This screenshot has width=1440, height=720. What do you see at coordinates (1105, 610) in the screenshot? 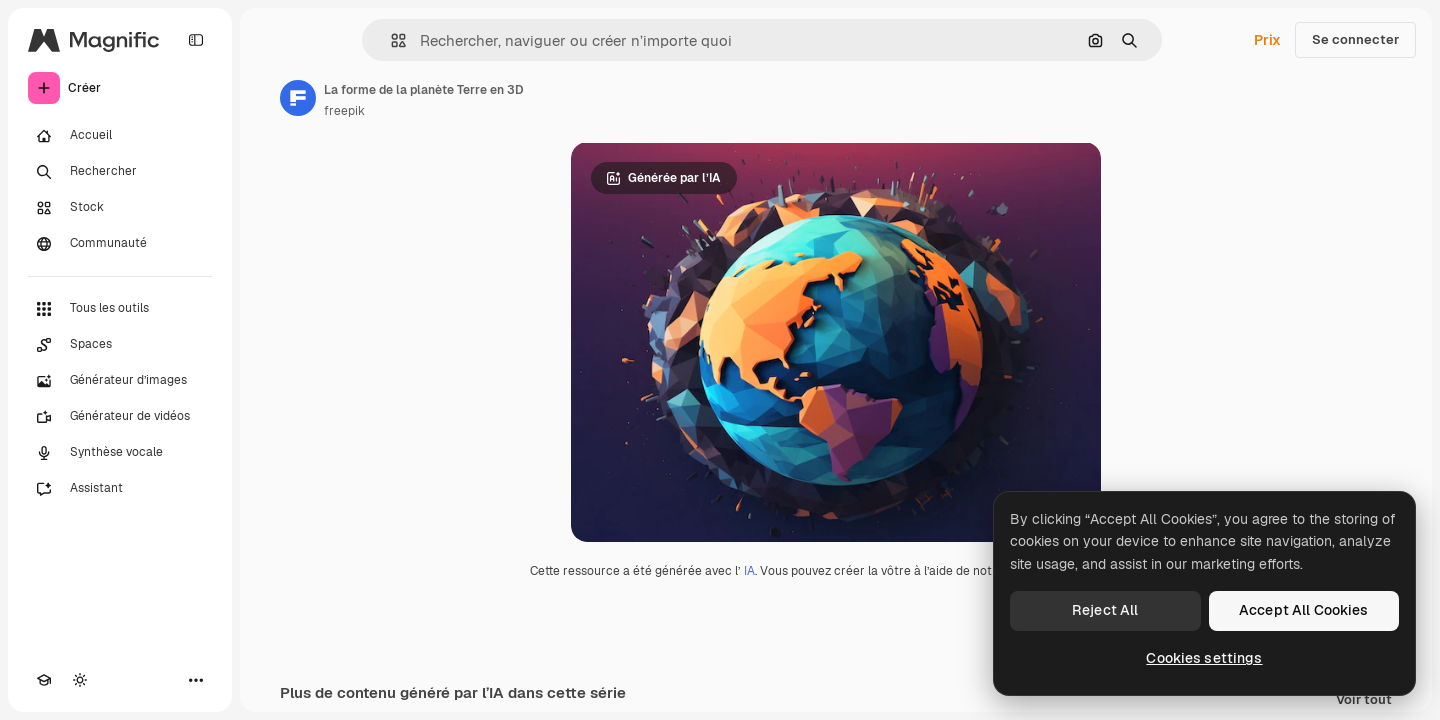
I see `Reject All` at bounding box center [1105, 610].